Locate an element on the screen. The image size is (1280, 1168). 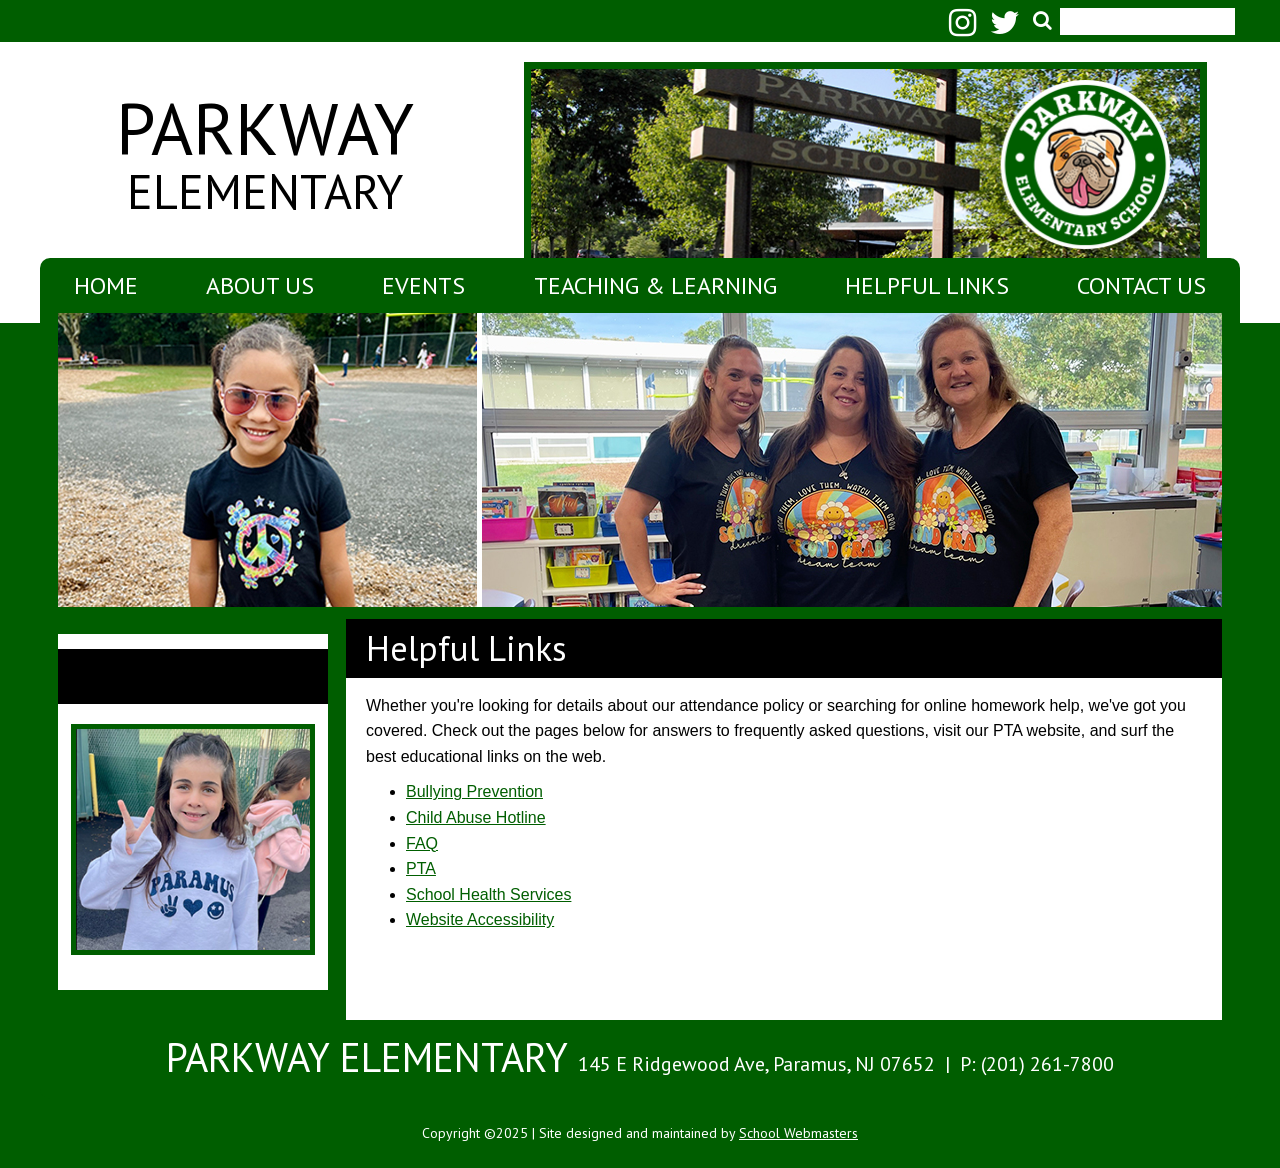
Child Abuse Hotline is located at coordinates (476, 817).